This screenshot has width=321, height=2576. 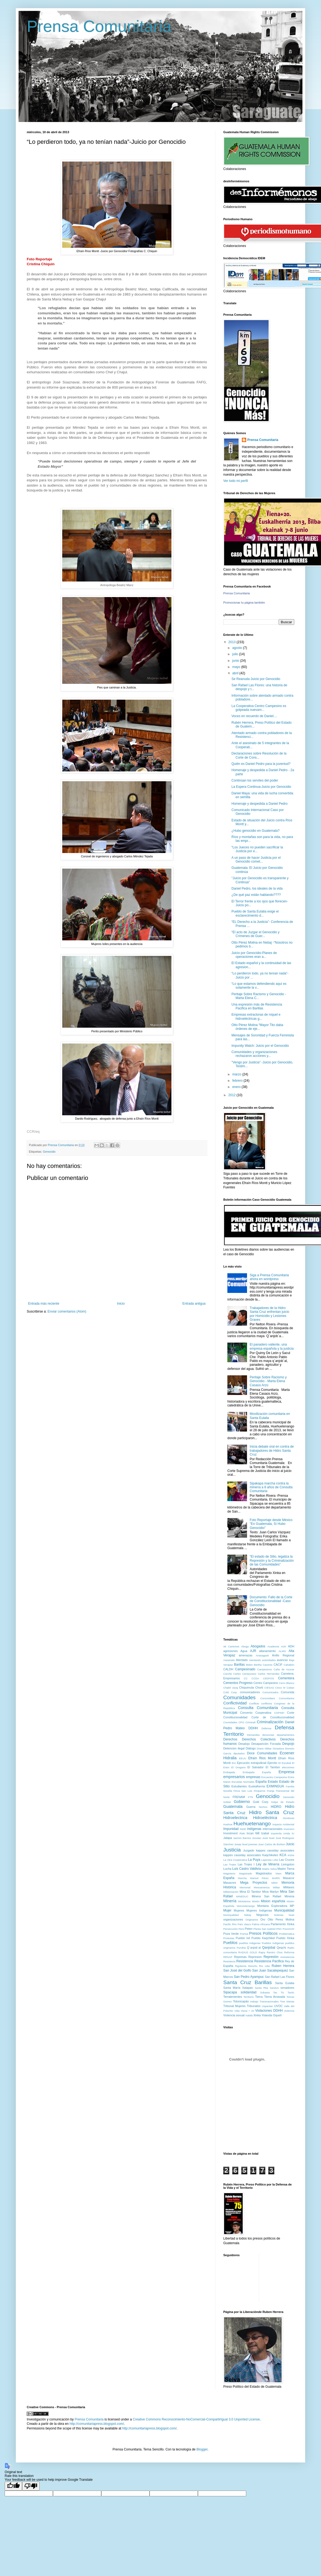 I want to click on El Escobal, so click(x=284, y=1762).